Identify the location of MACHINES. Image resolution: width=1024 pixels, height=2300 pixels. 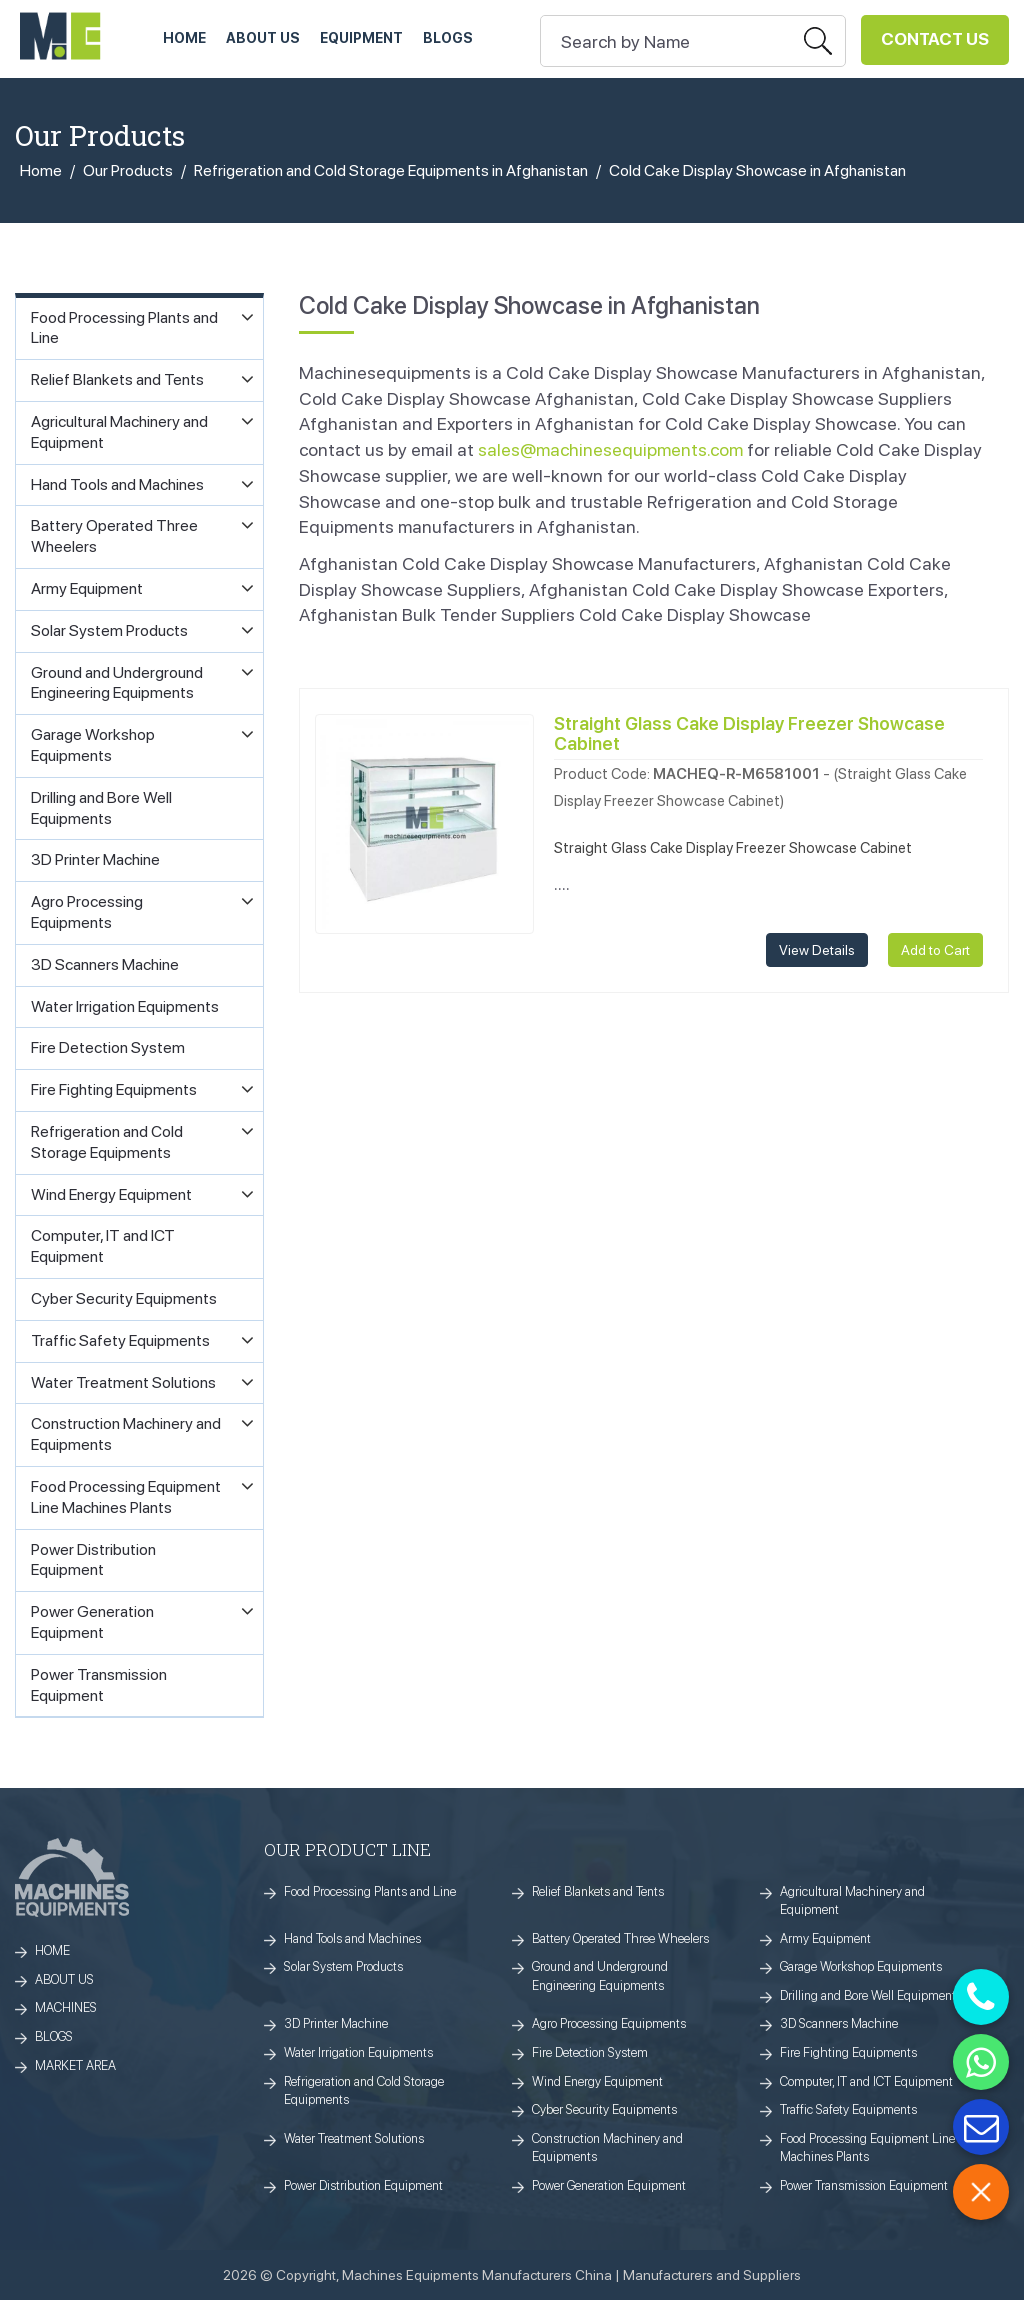
(66, 2007).